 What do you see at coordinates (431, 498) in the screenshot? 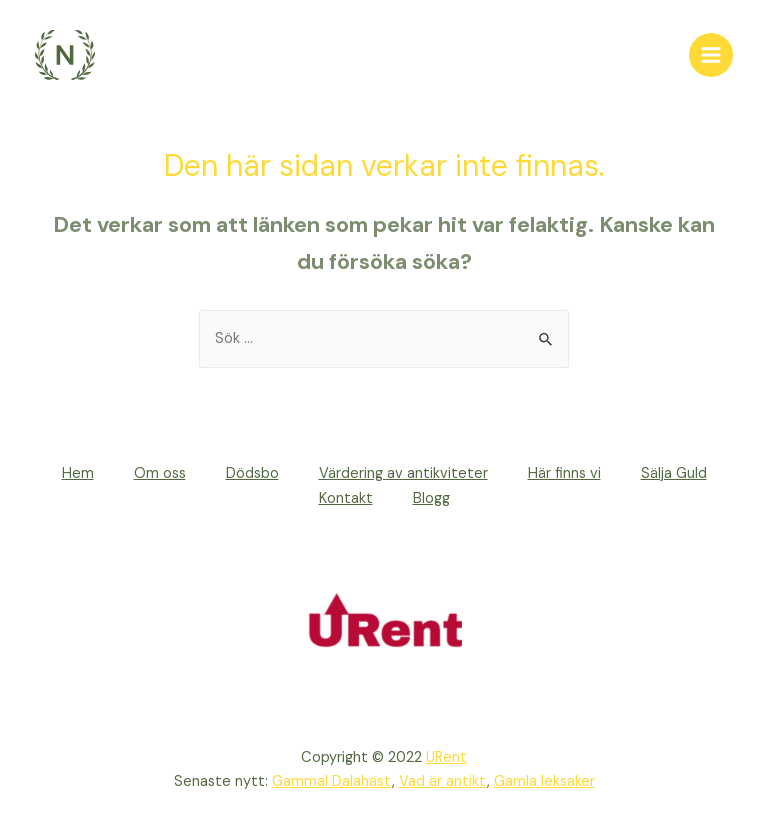
I see `Blogg` at bounding box center [431, 498].